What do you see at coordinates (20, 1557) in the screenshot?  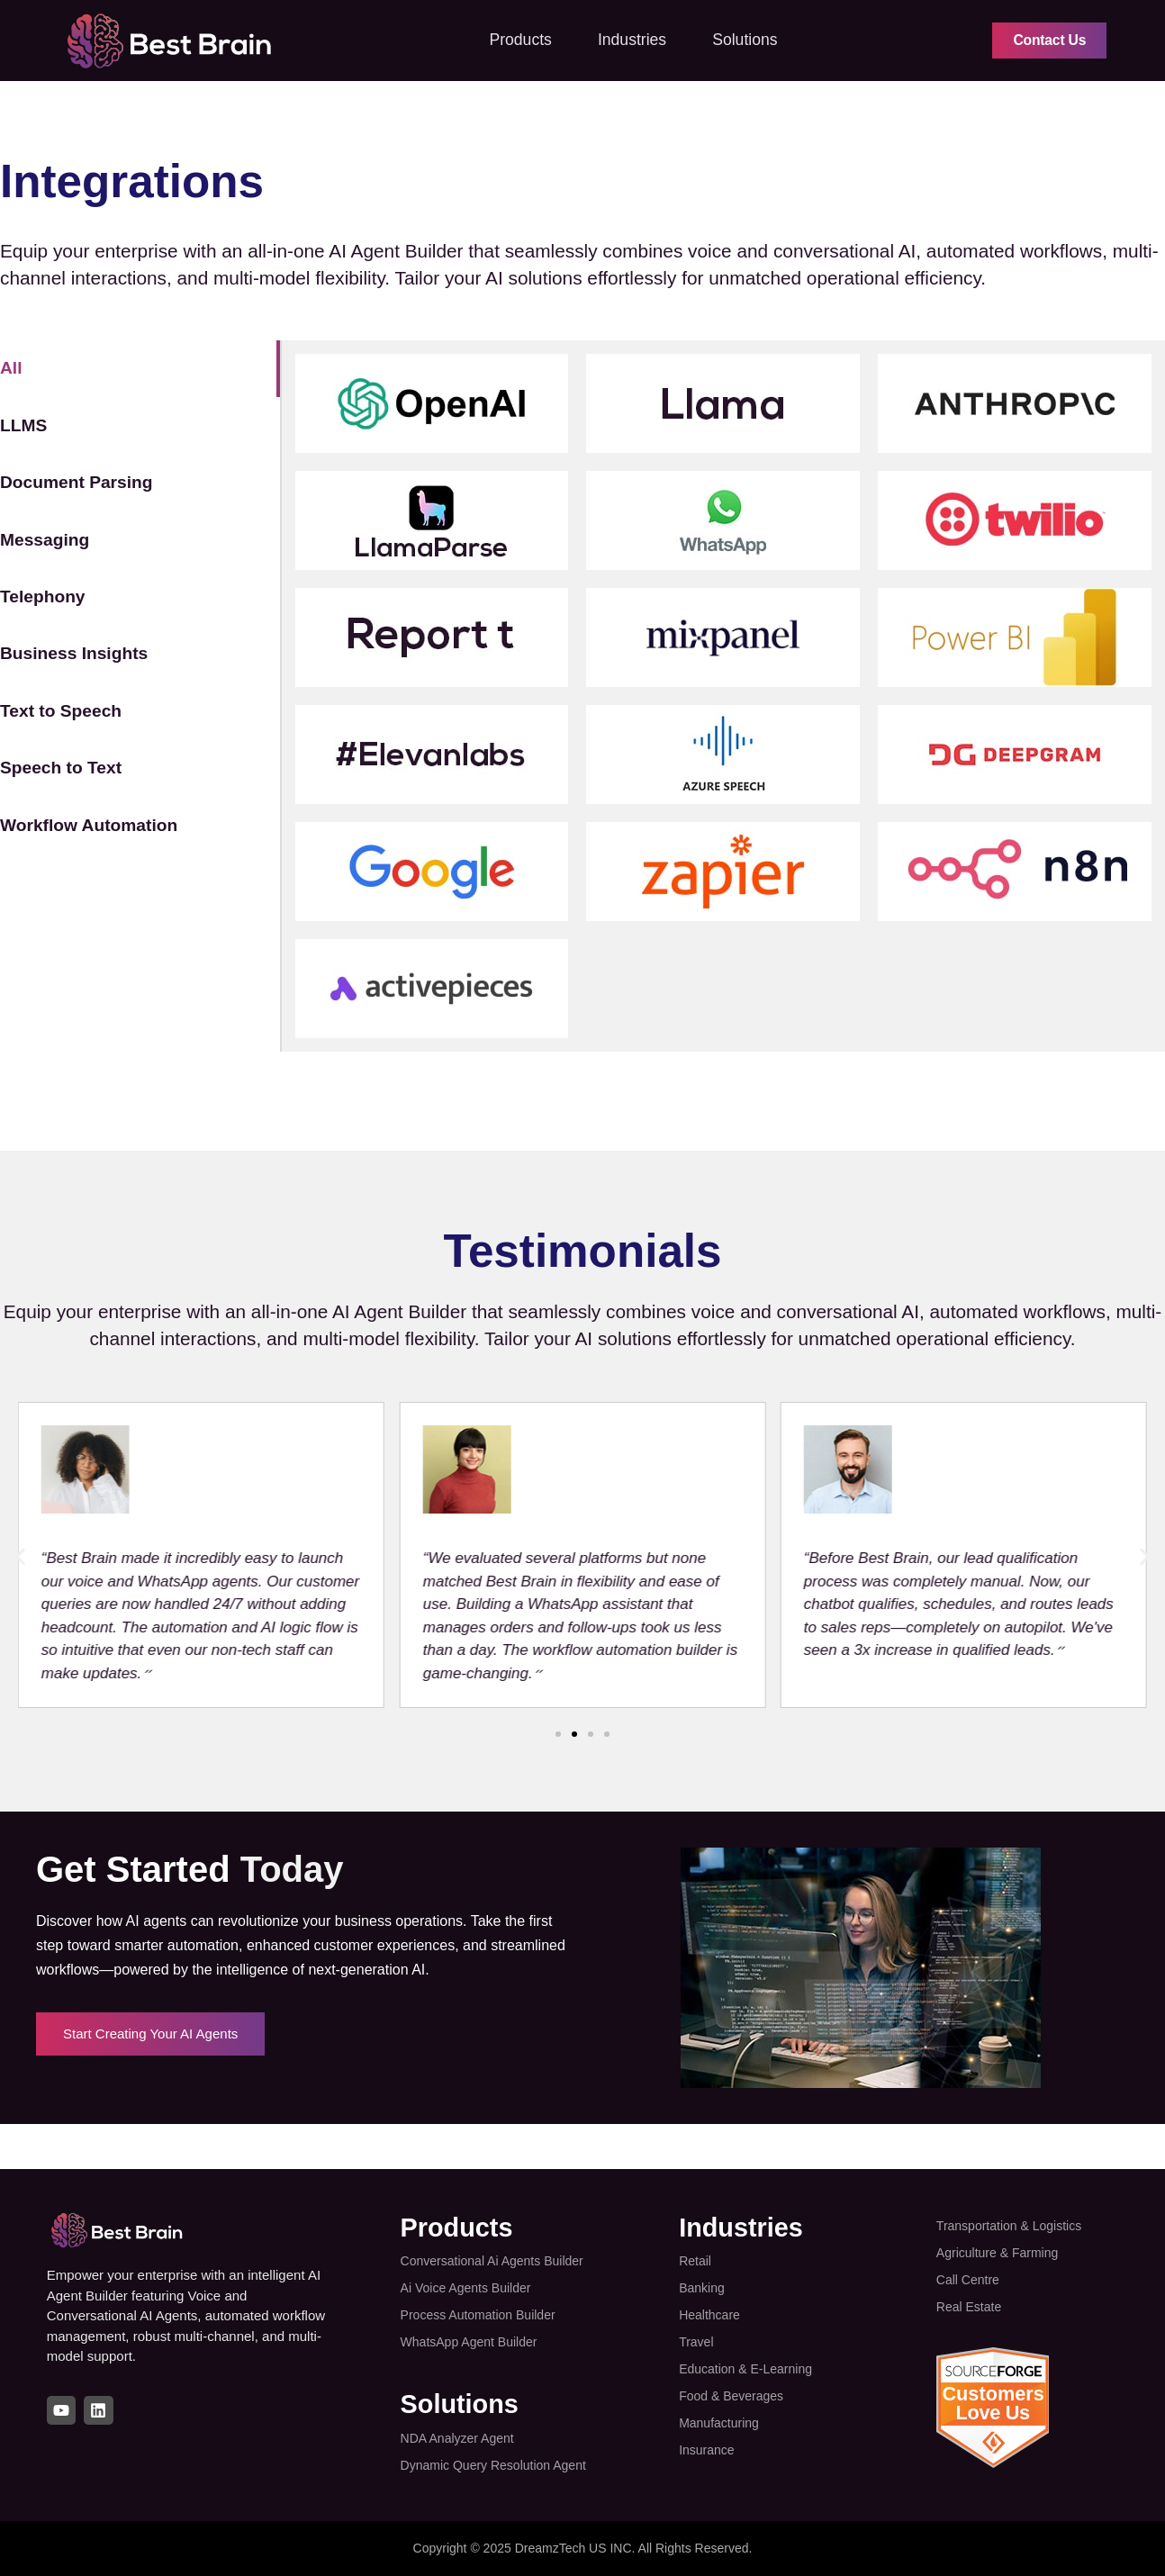 I see `[button]` at bounding box center [20, 1557].